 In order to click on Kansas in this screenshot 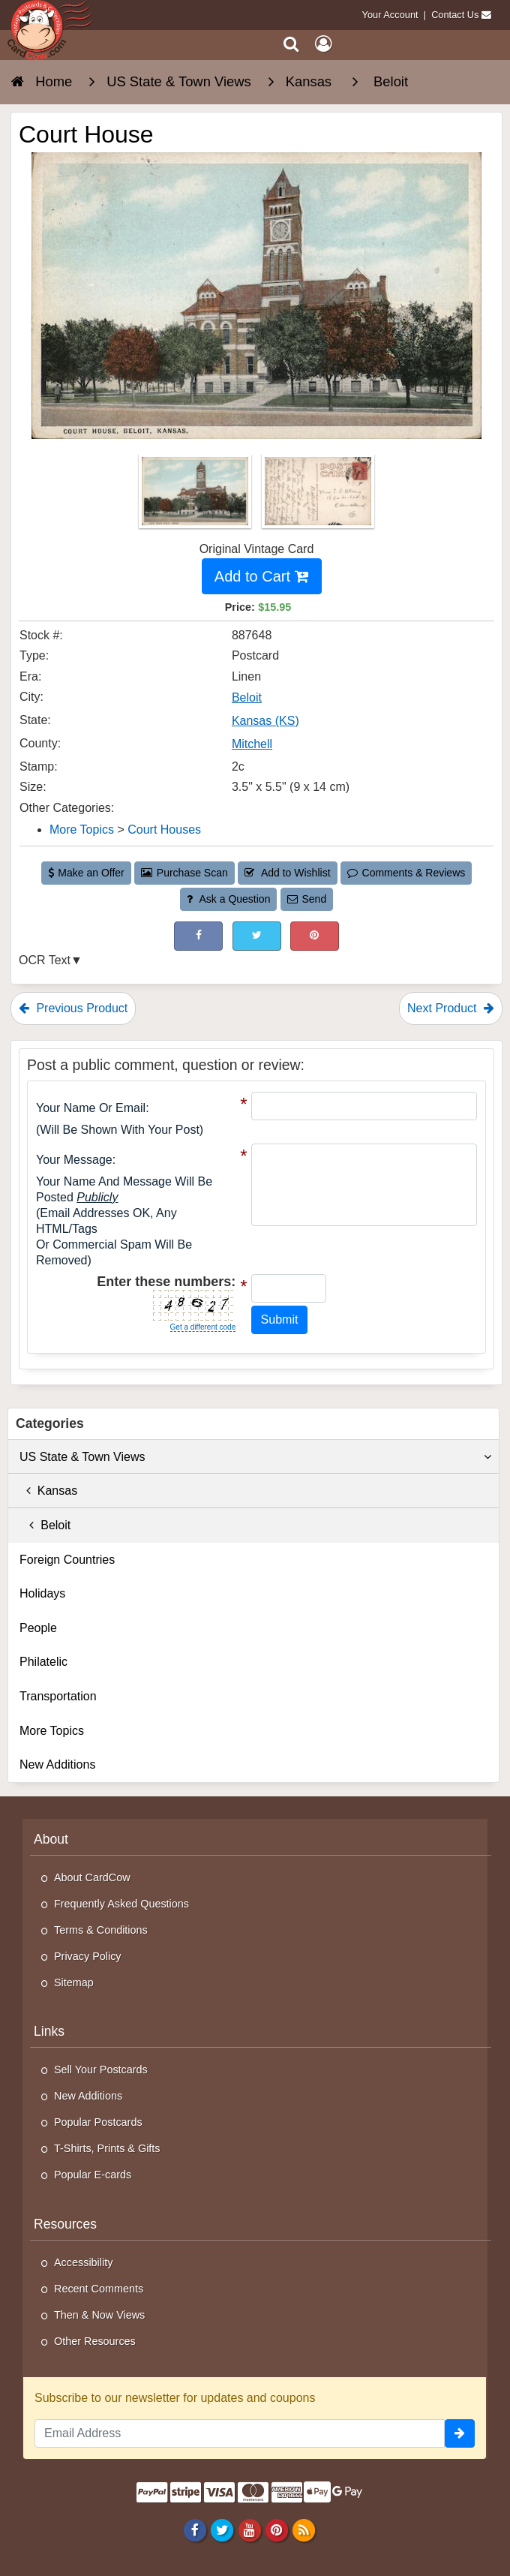, I will do `click(48, 1490)`.